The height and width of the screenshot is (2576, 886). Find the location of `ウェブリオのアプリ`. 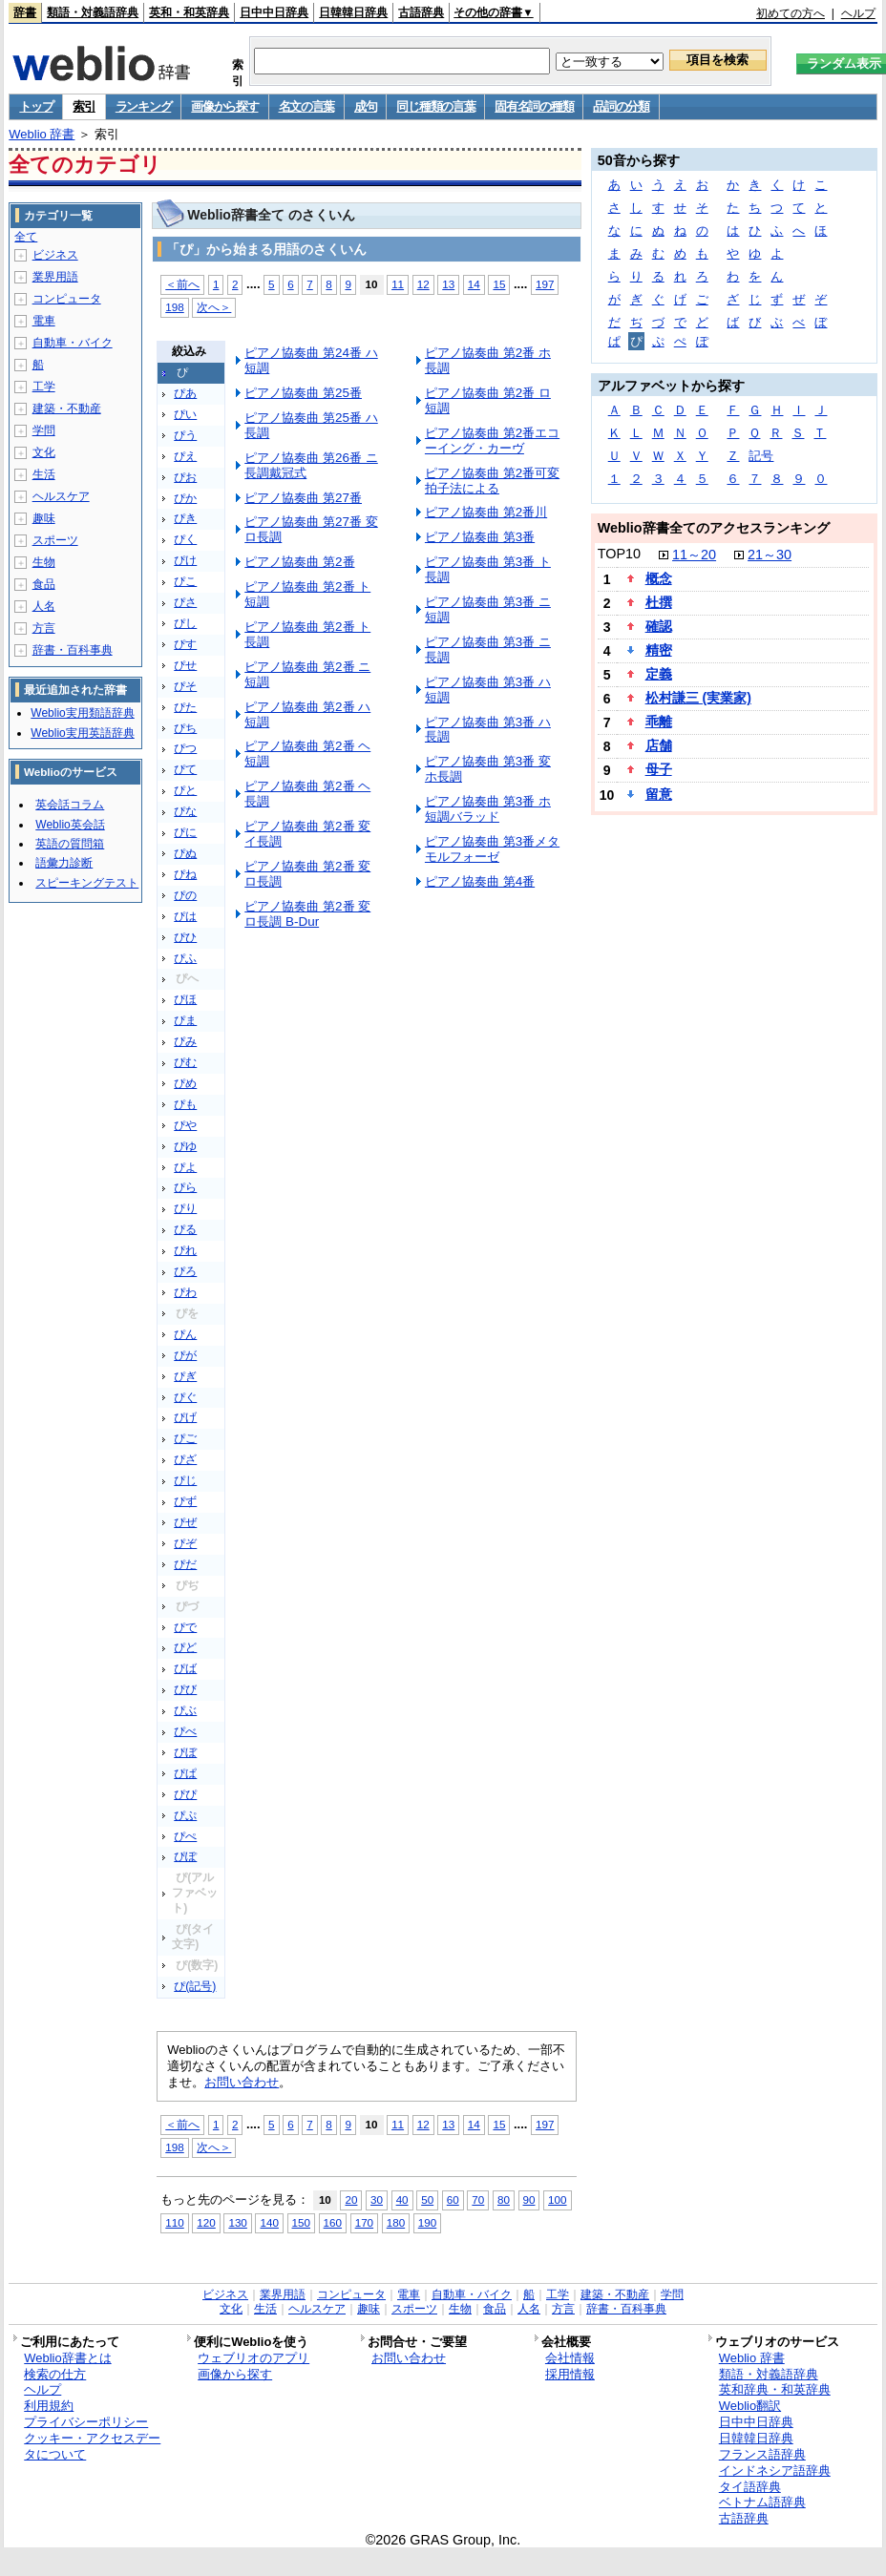

ウェブリオのアプリ is located at coordinates (253, 2358).